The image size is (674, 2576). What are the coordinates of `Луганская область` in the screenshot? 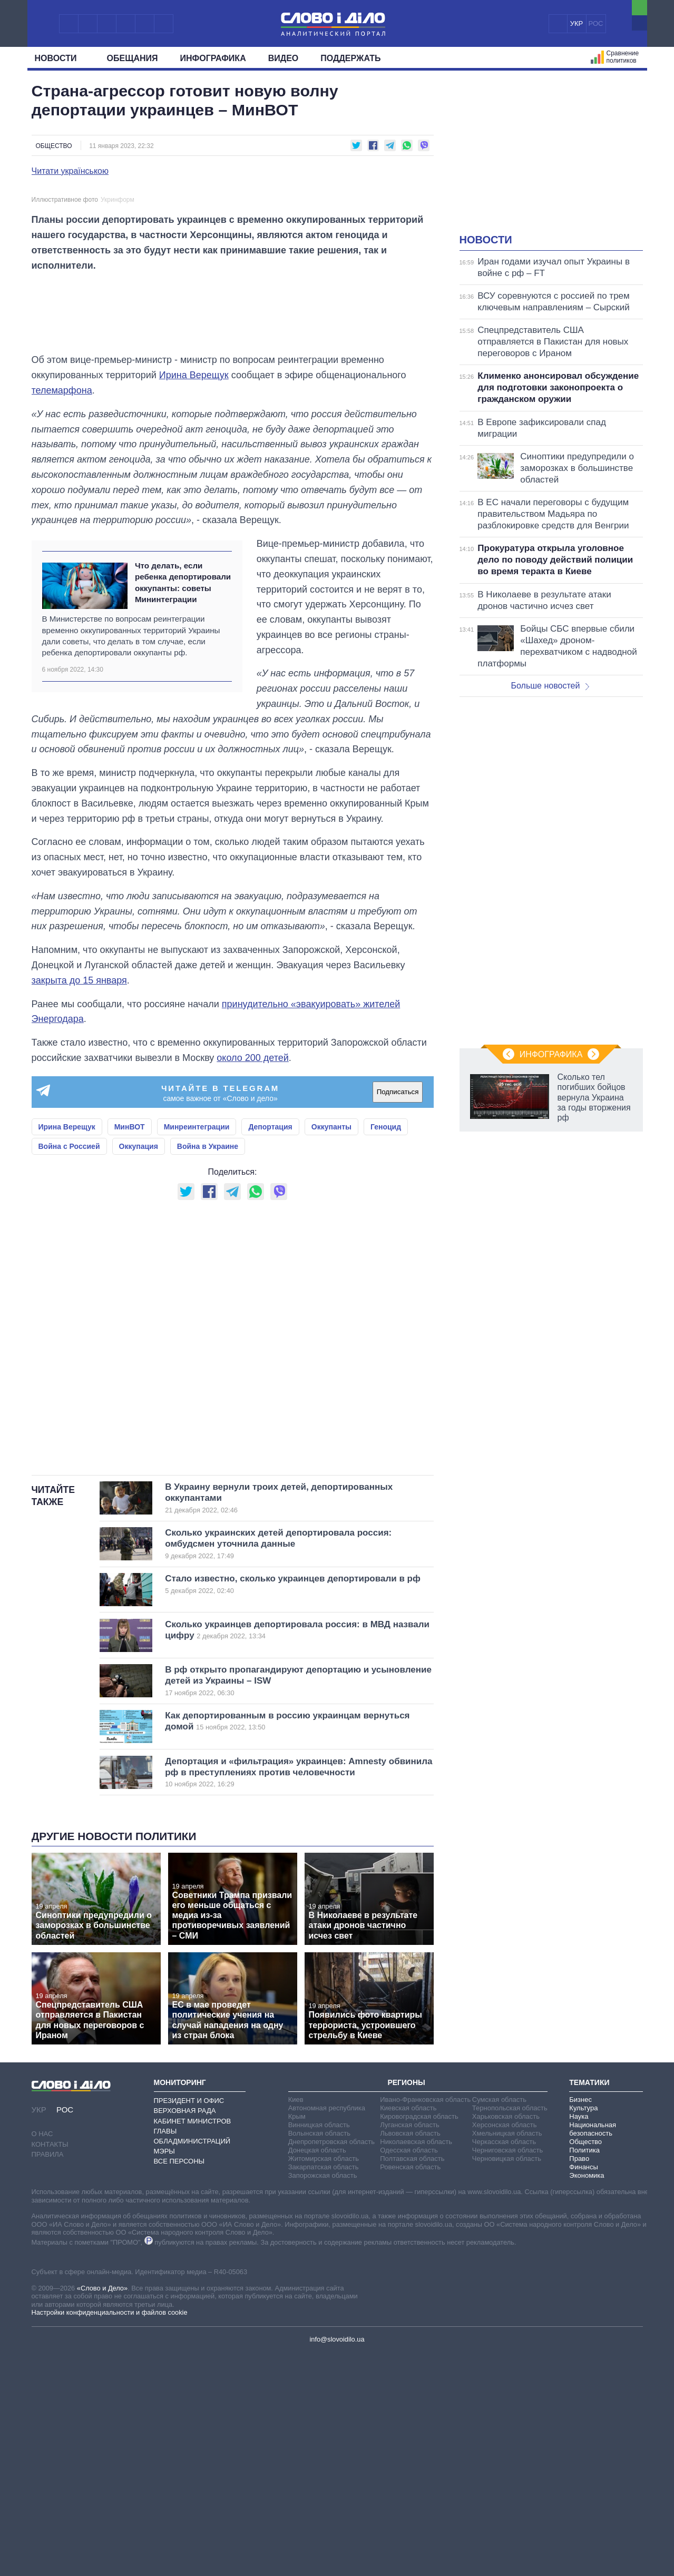 It's located at (409, 2348).